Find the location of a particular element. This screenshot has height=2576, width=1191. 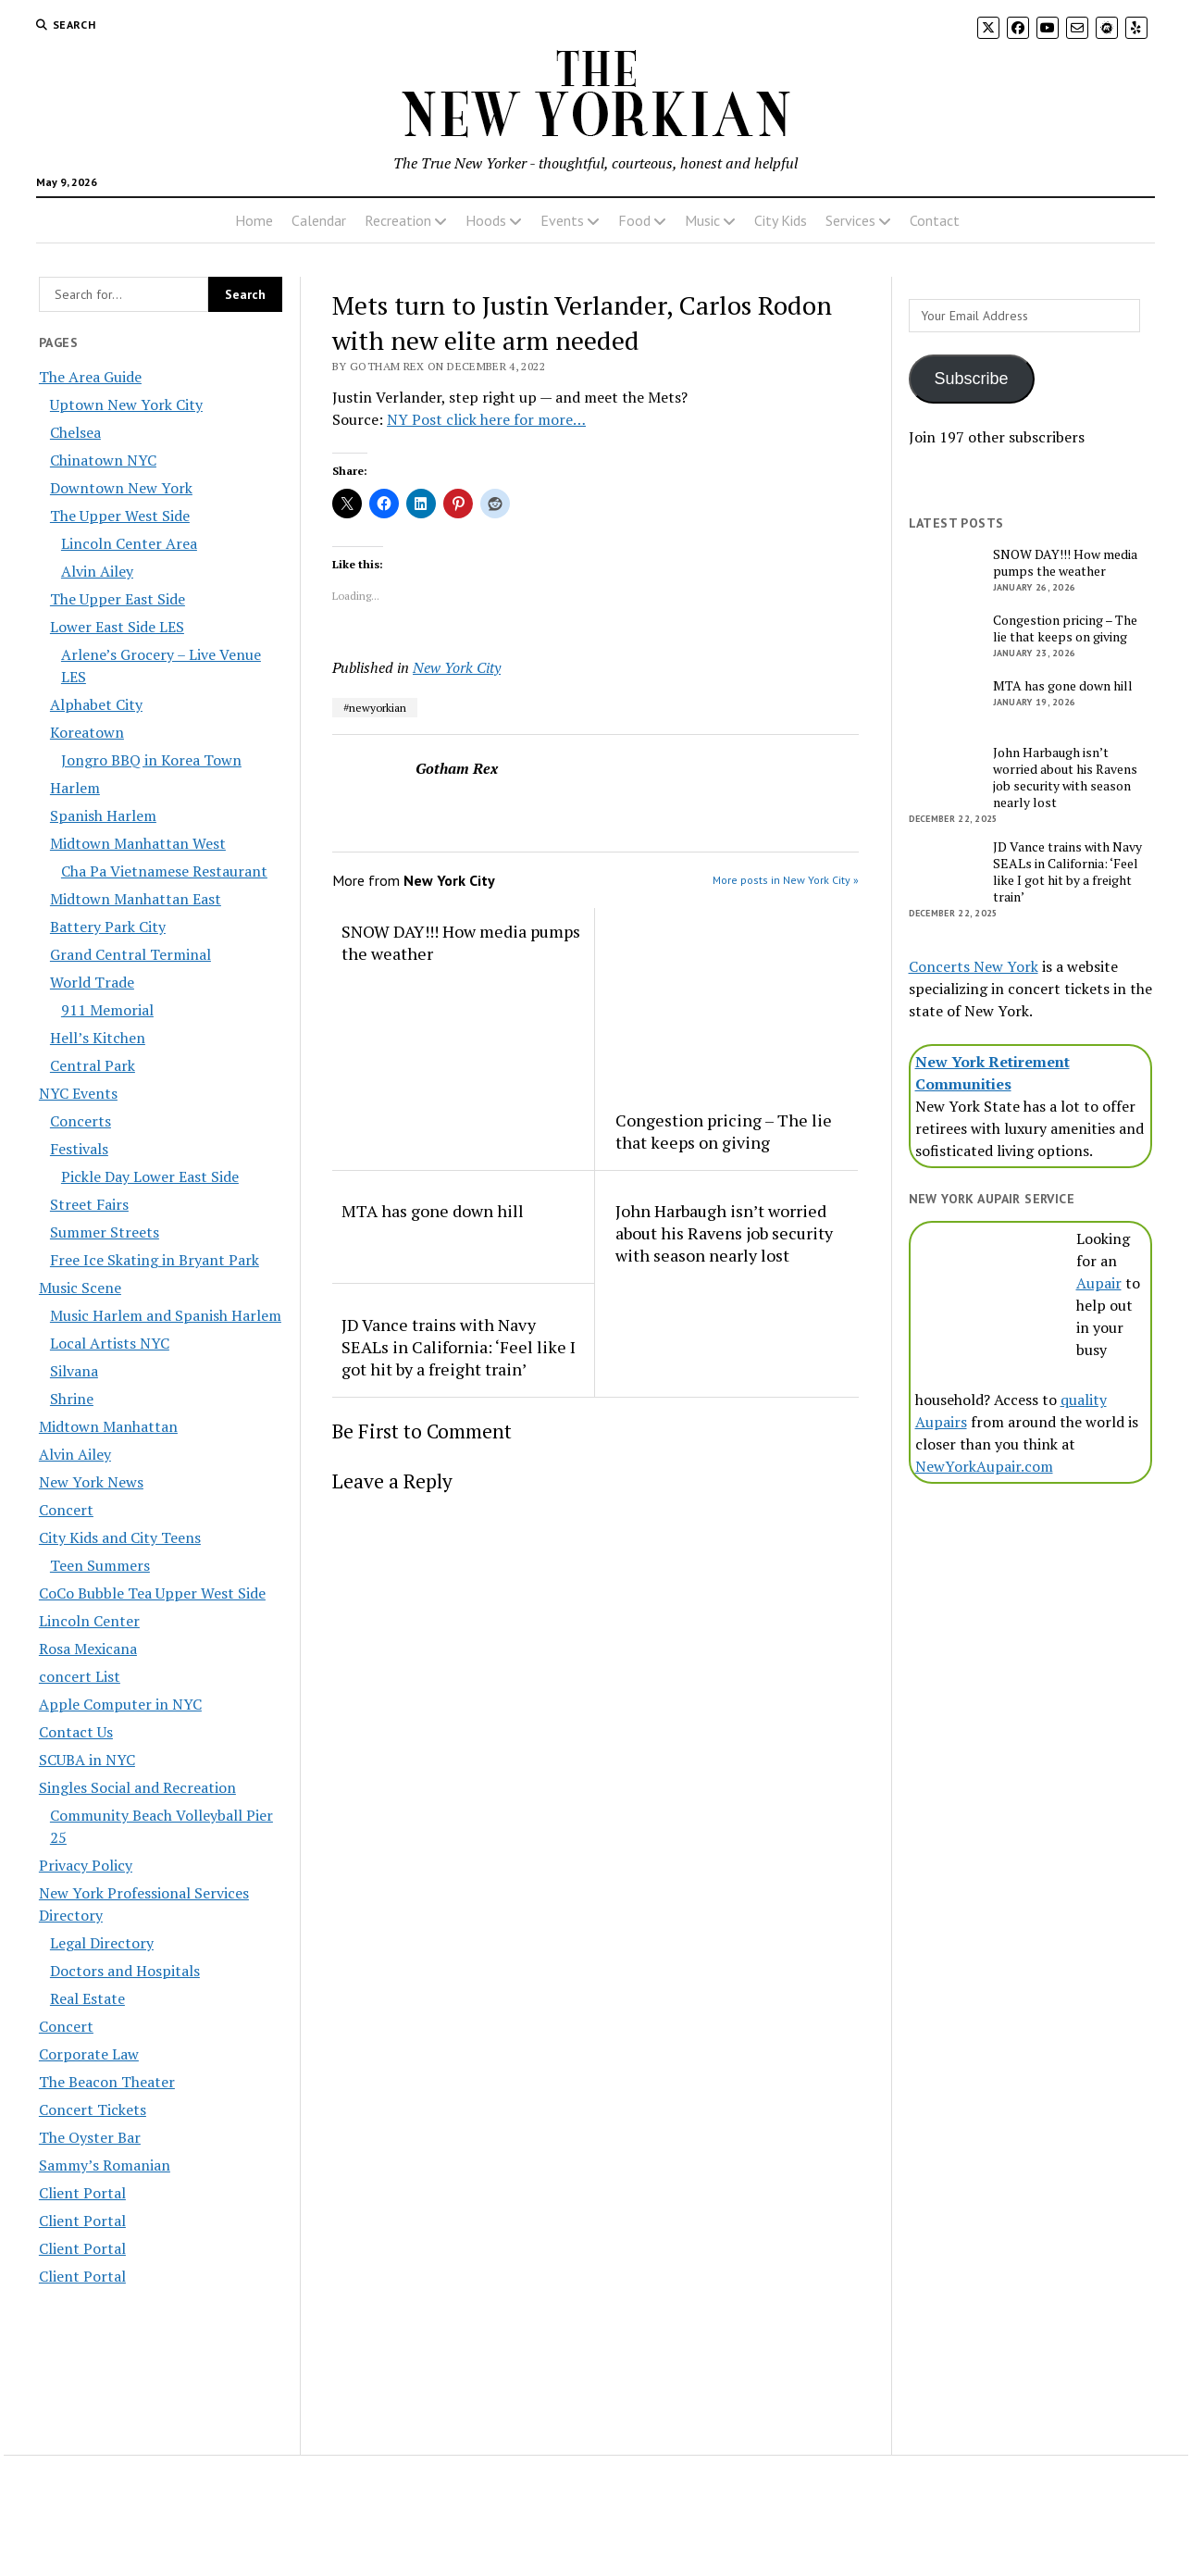

Battery Park City is located at coordinates (108, 926).